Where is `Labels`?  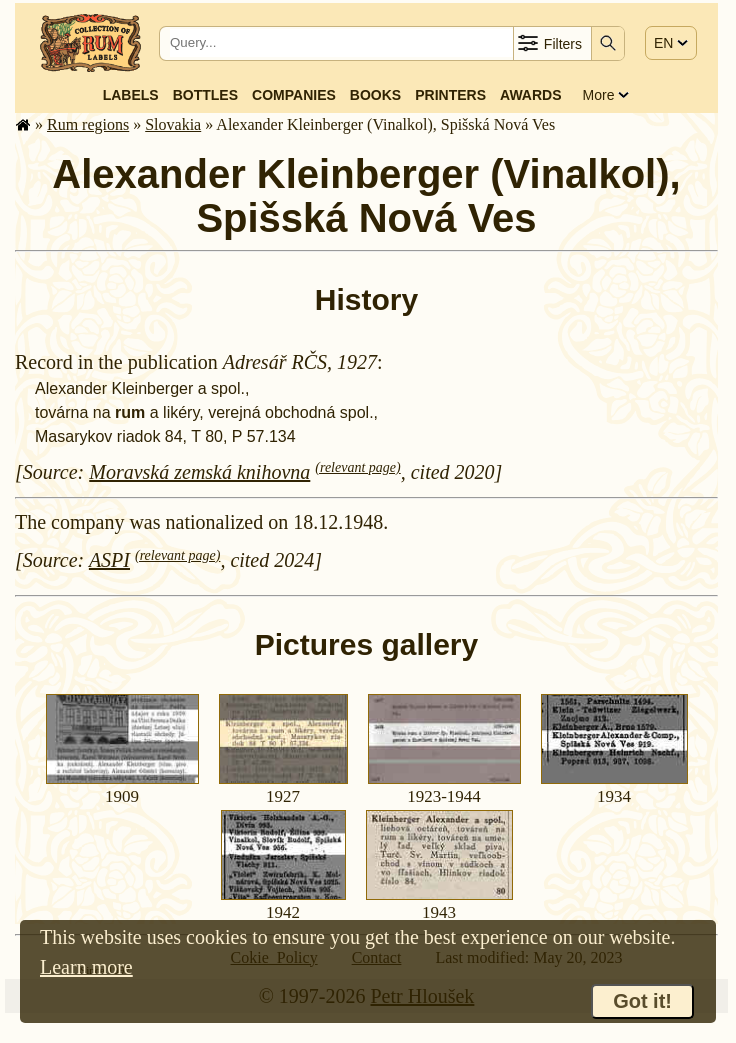 Labels is located at coordinates (131, 95).